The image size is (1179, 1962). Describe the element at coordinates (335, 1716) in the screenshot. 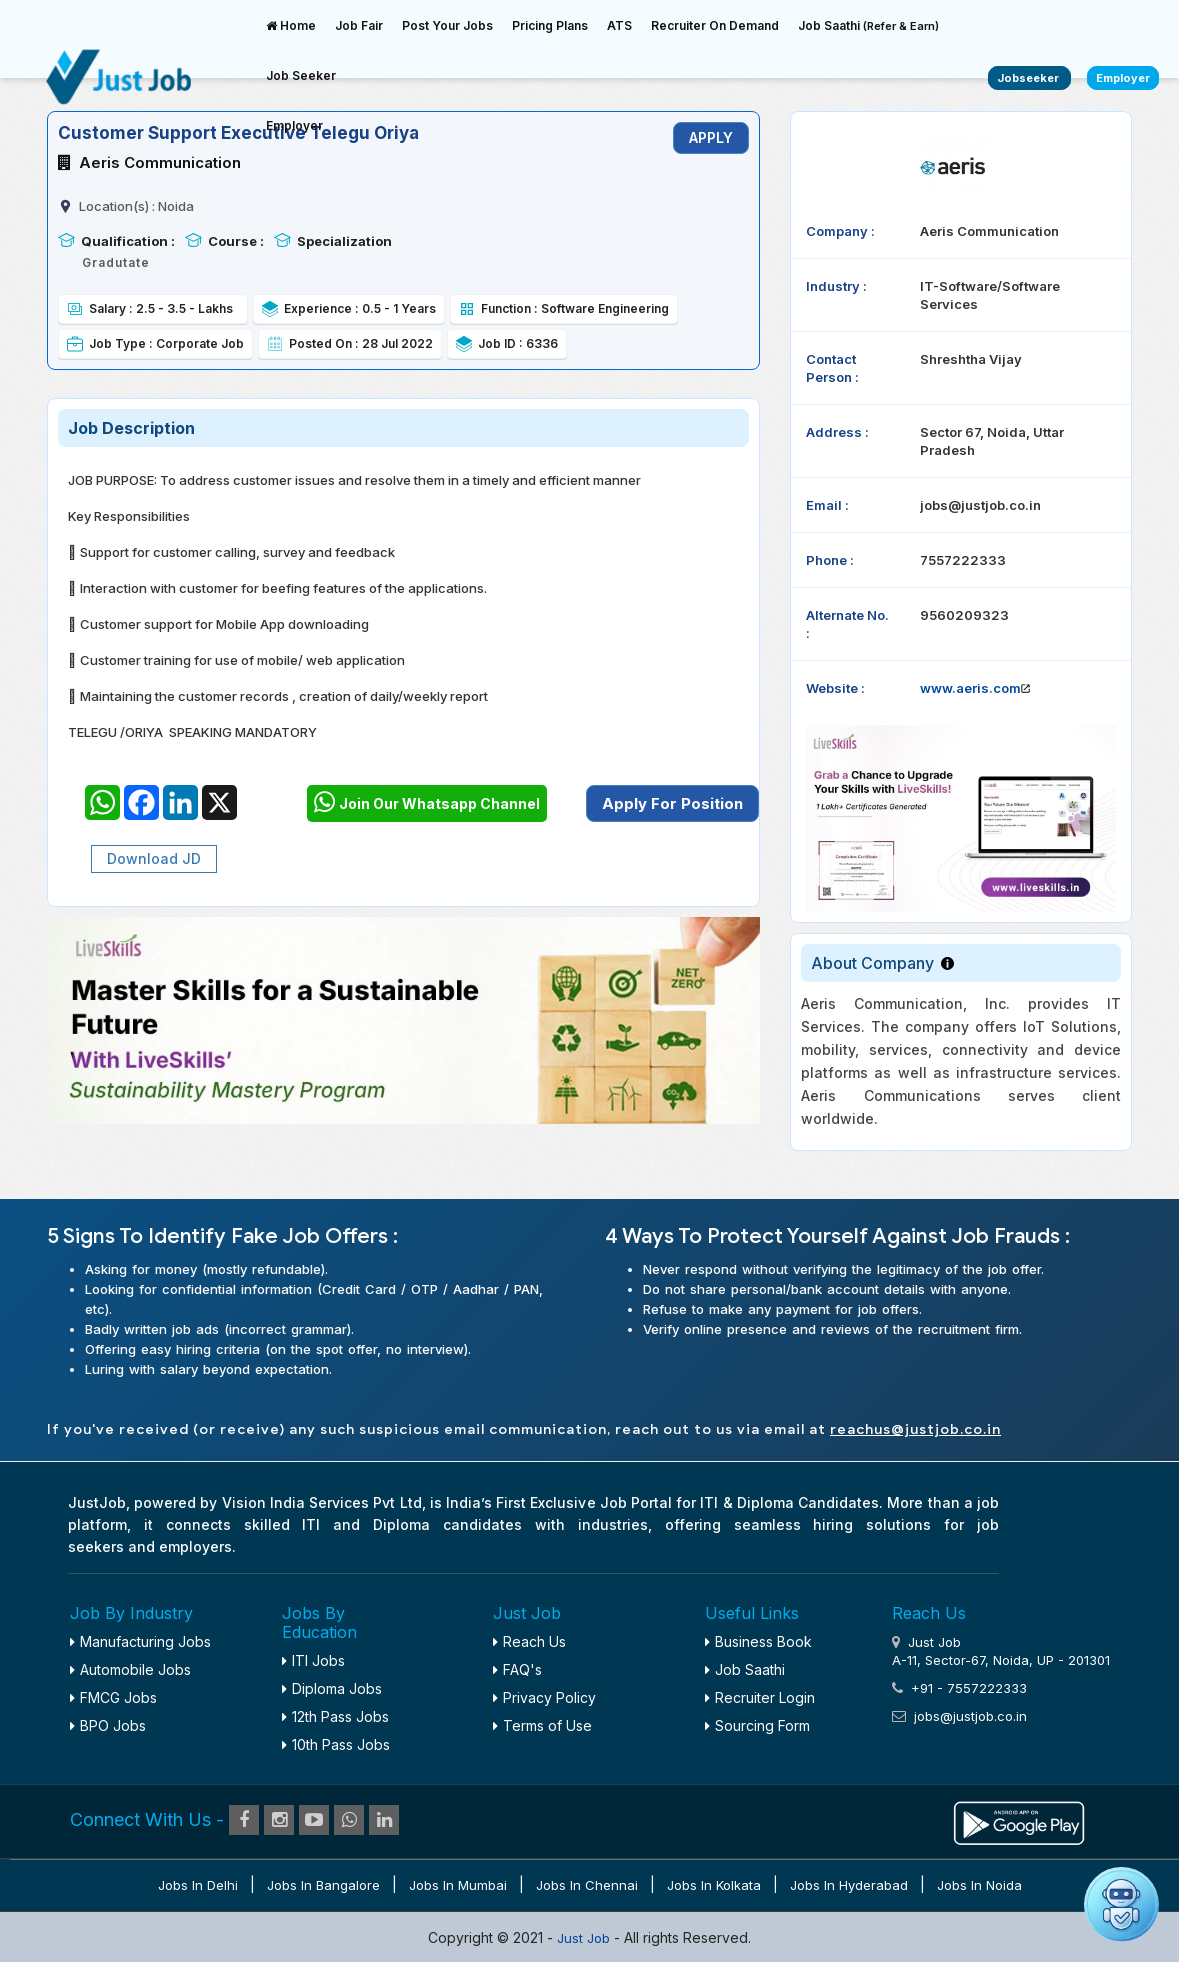

I see `12th Pass Jobs` at that location.